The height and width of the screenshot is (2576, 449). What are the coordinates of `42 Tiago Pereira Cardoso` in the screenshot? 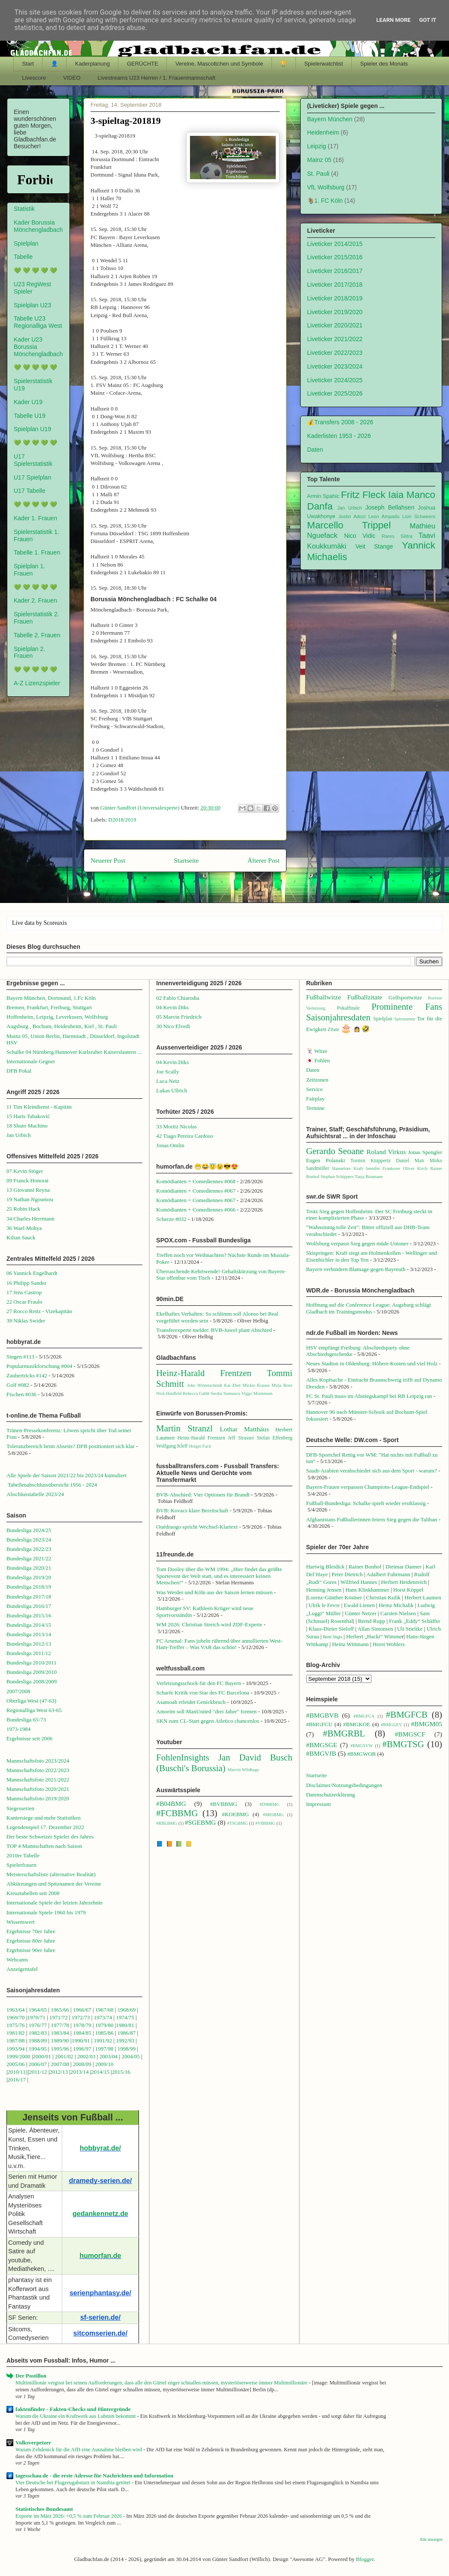 It's located at (184, 1136).